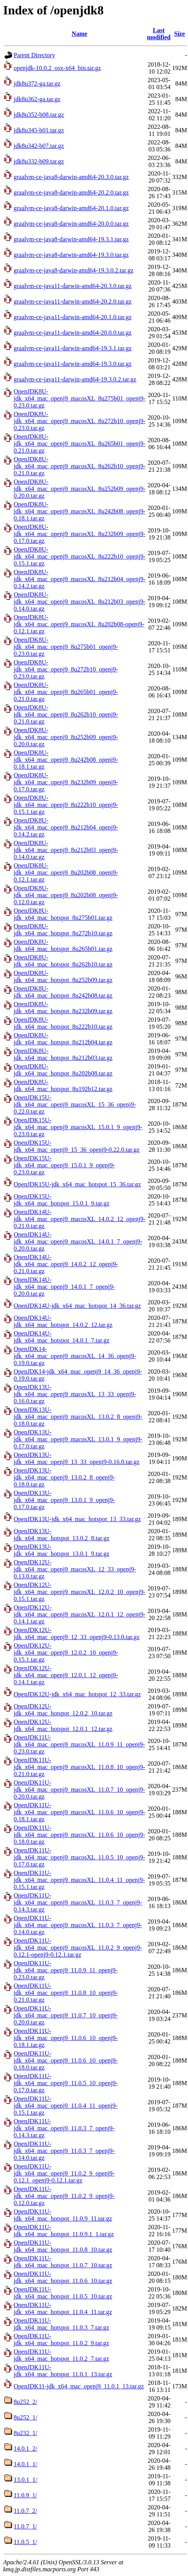 This screenshot has width=188, height=2576. What do you see at coordinates (71, 177) in the screenshot?
I see `graalvm-ce-java8-darwin-amd64-20.3.0.tar.gz` at bounding box center [71, 177].